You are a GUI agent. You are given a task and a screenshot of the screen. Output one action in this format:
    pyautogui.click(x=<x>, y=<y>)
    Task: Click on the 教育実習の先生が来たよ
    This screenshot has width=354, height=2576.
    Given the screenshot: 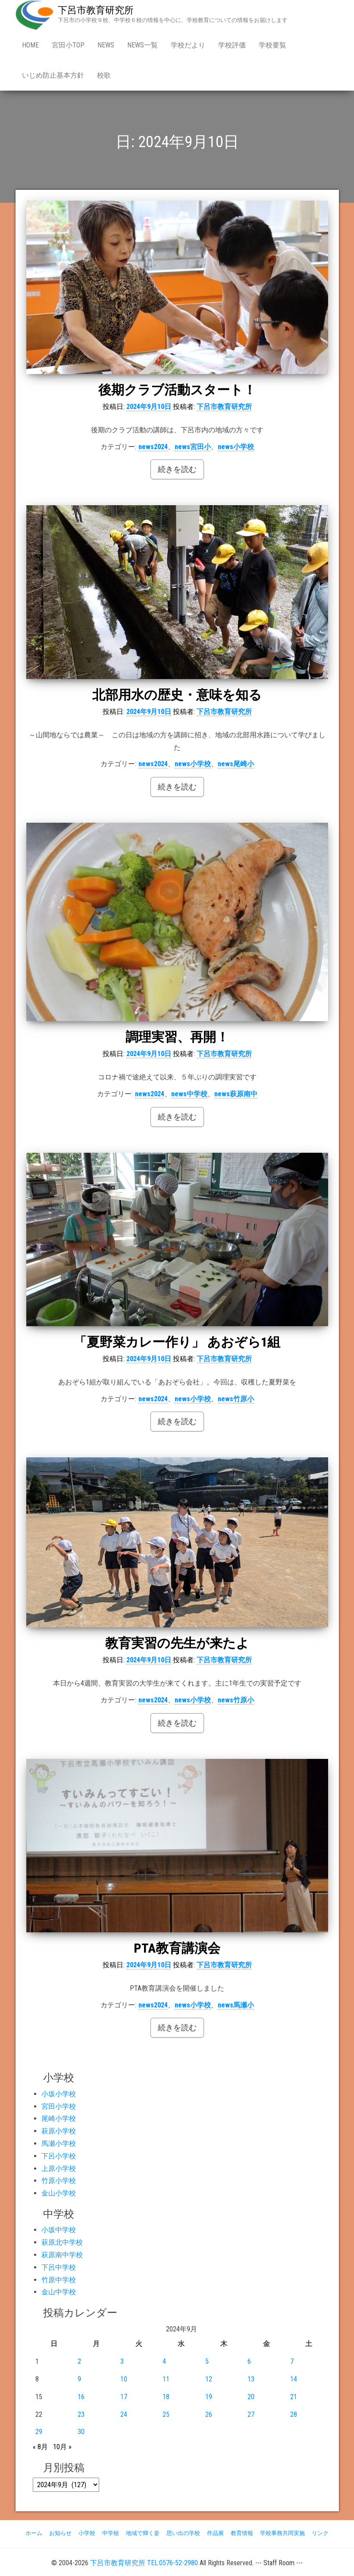 What is the action you would take?
    pyautogui.click(x=177, y=1643)
    